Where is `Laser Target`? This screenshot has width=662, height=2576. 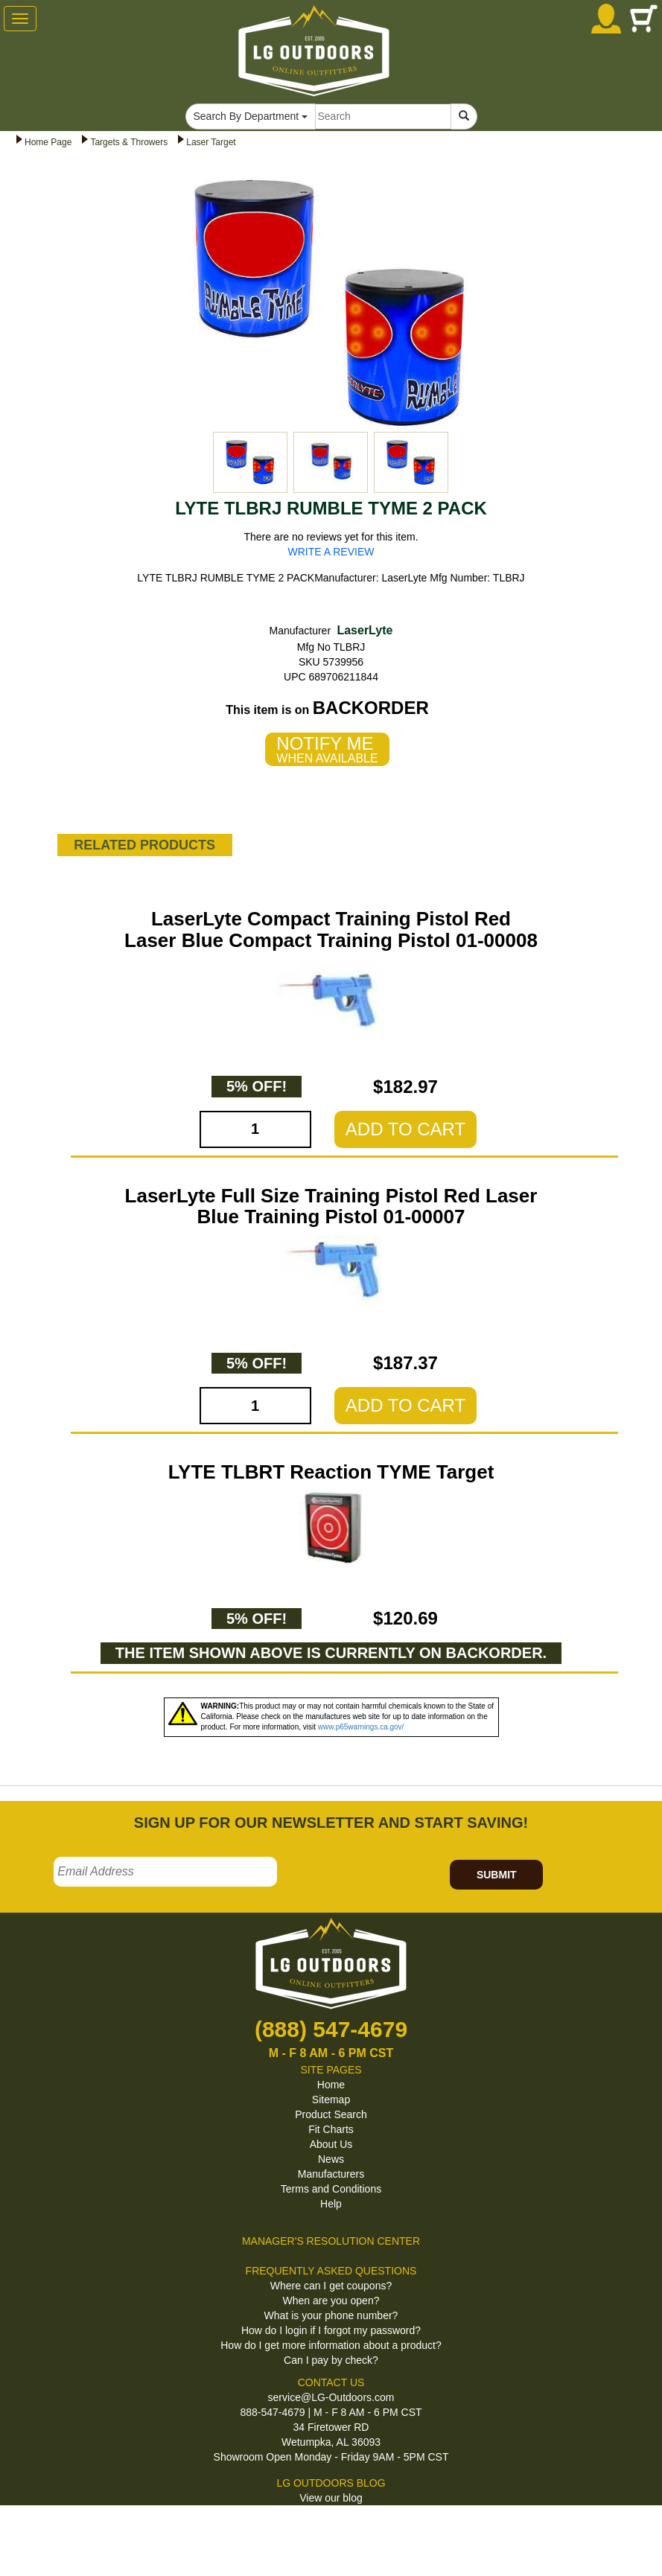
Laser Target is located at coordinates (211, 142).